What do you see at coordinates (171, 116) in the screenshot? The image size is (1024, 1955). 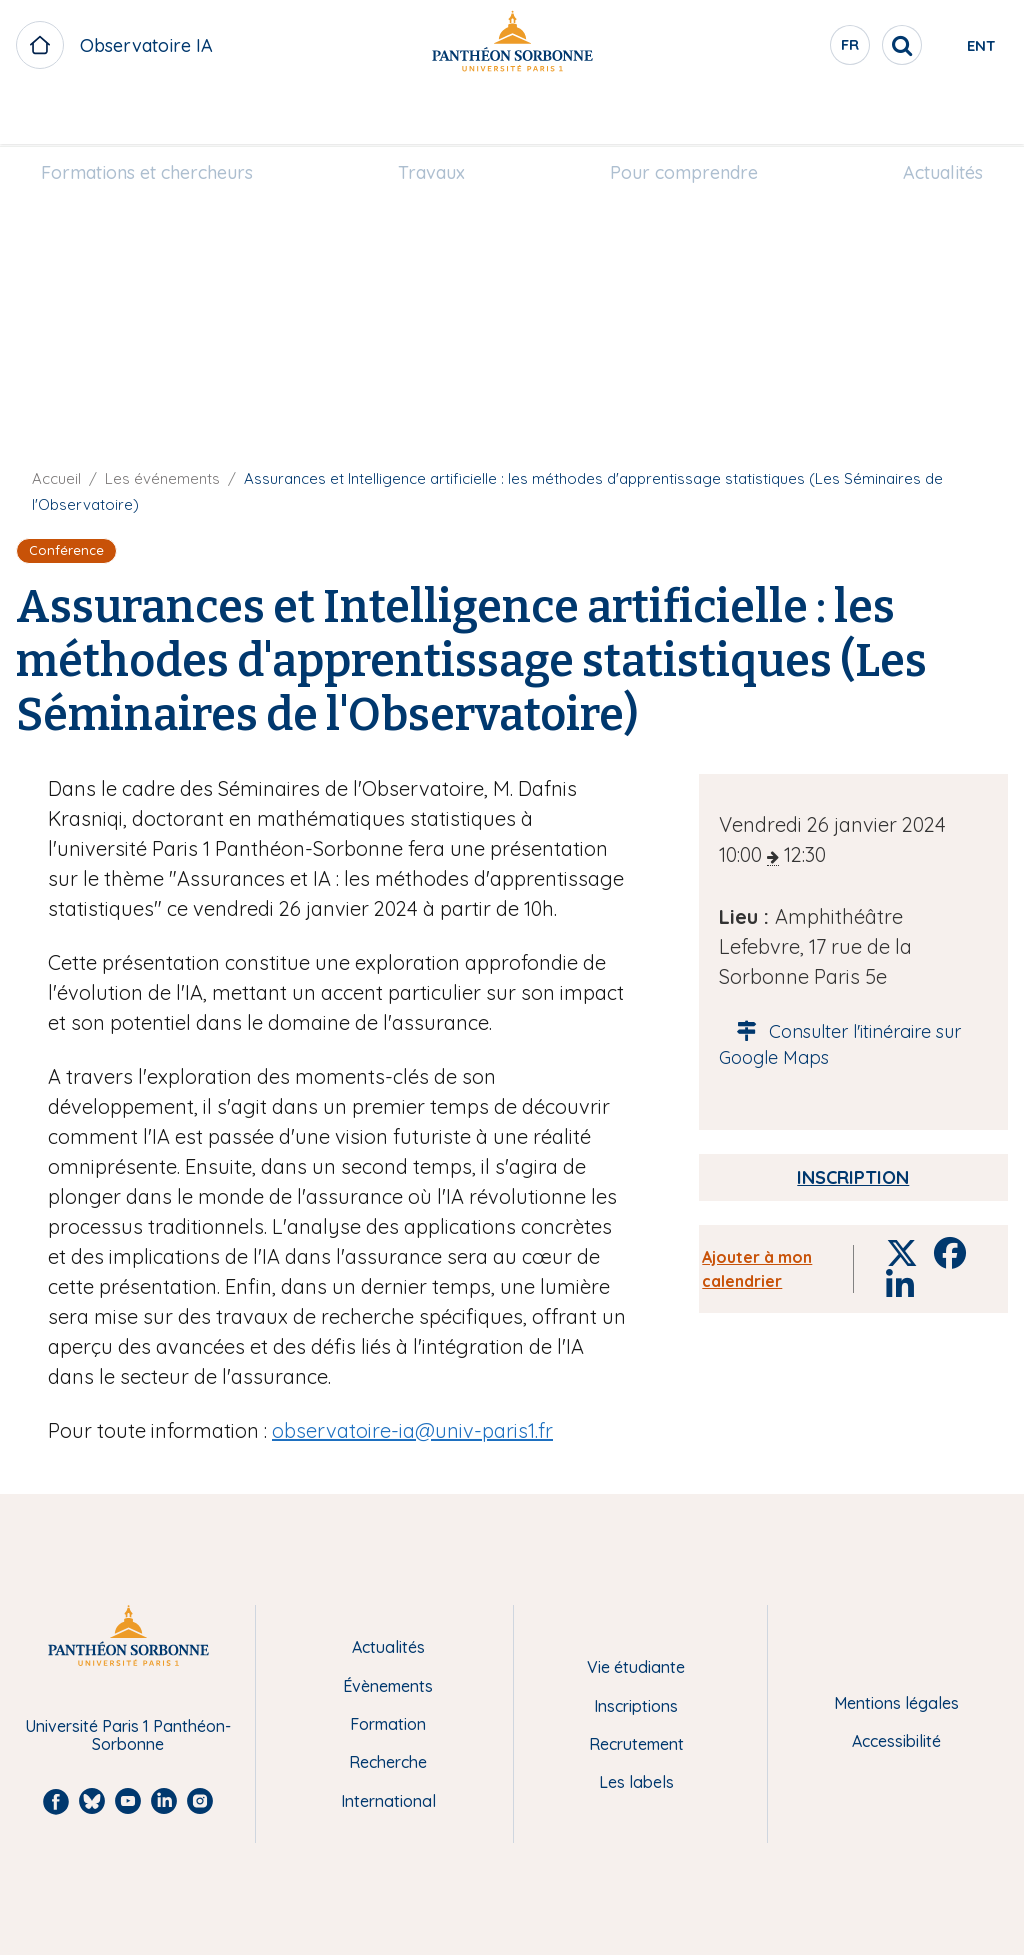 I see `Formations et chercheurs` at bounding box center [171, 116].